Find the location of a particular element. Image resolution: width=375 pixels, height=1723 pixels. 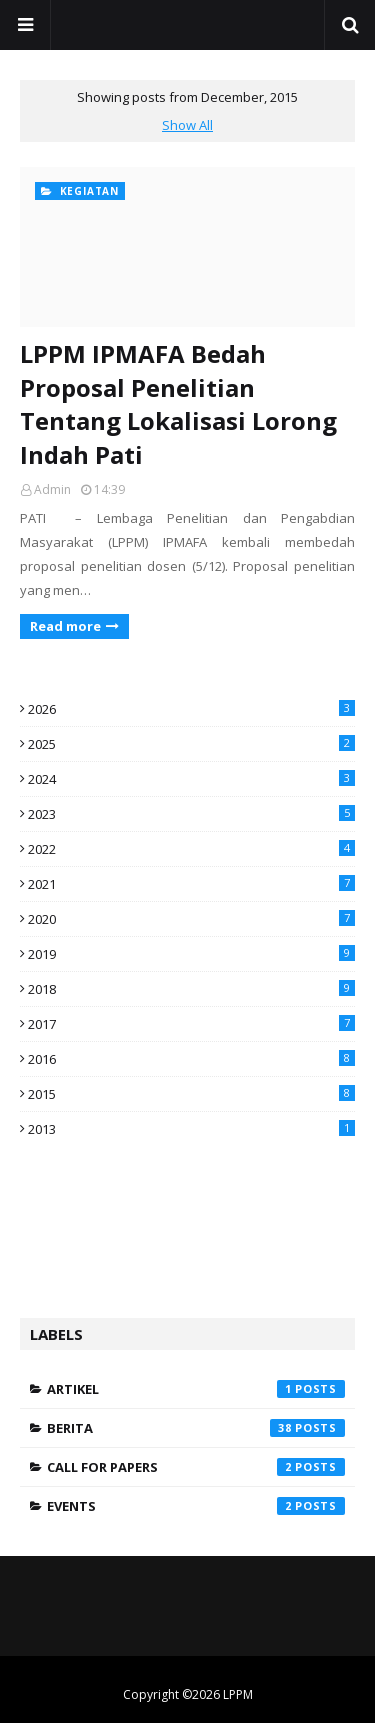

LPPM IPMAFA Bedah Proposal Penelitian Tentang Lokalisasi Lorong Indah Pati is located at coordinates (178, 404).